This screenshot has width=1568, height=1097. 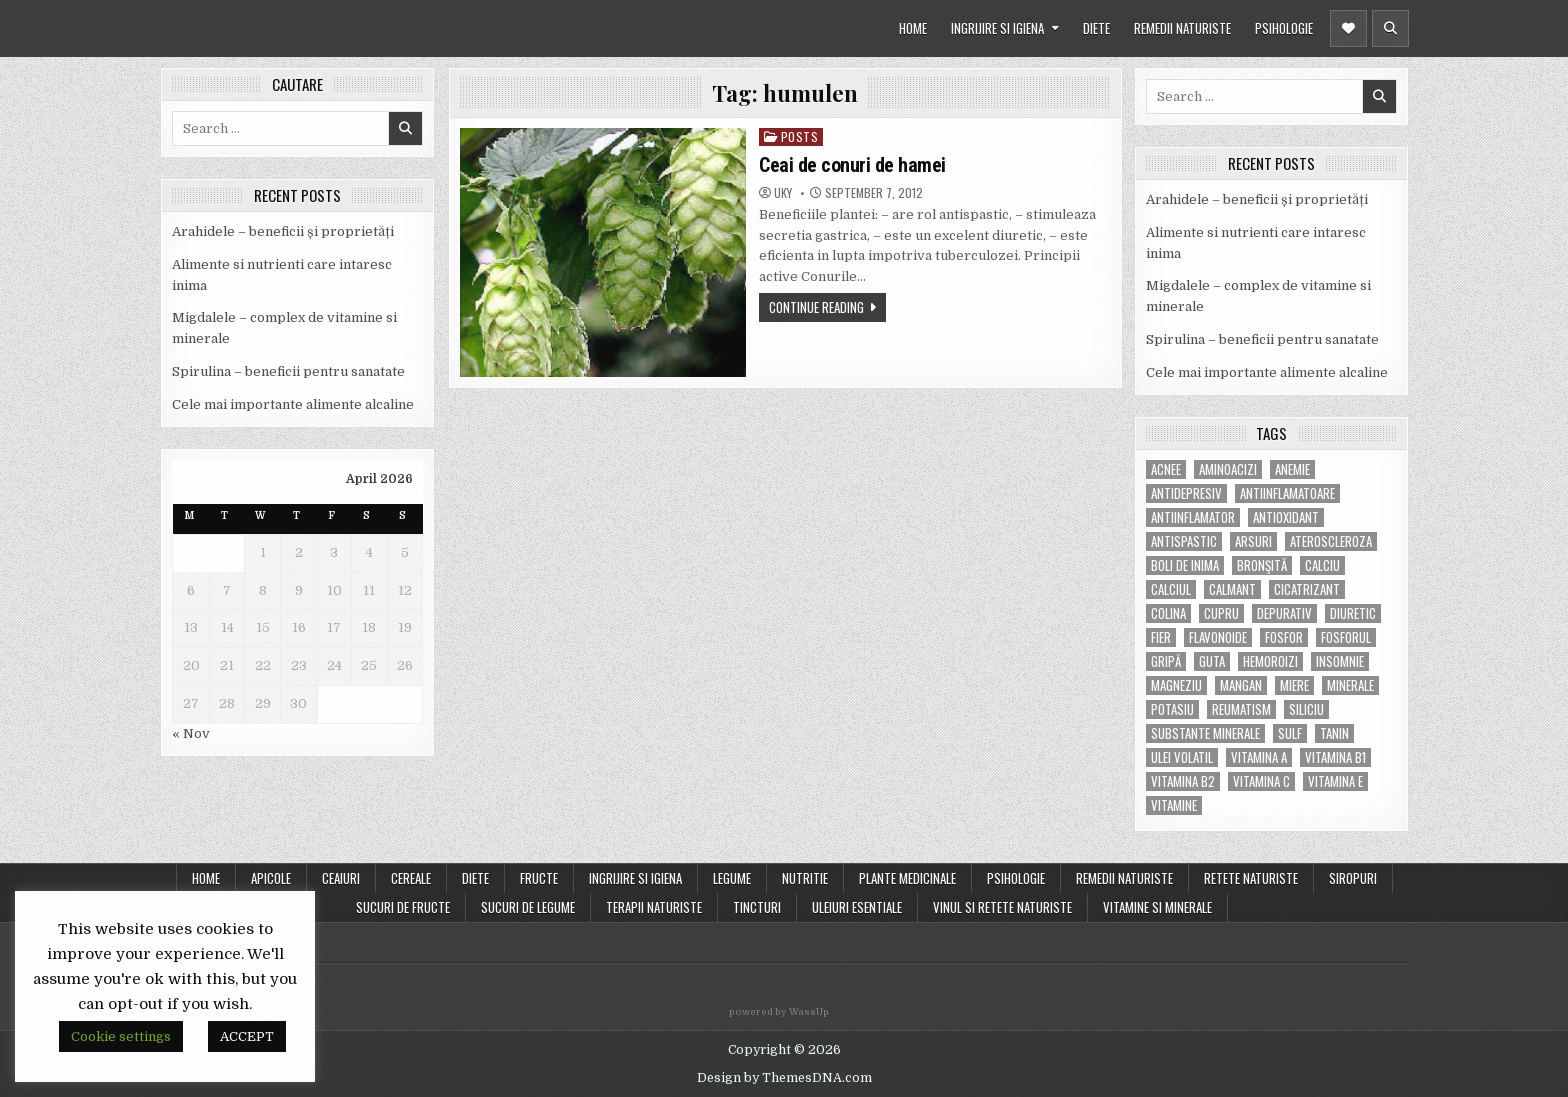 I want to click on SUCURI DE FRUCTE, so click(x=403, y=907).